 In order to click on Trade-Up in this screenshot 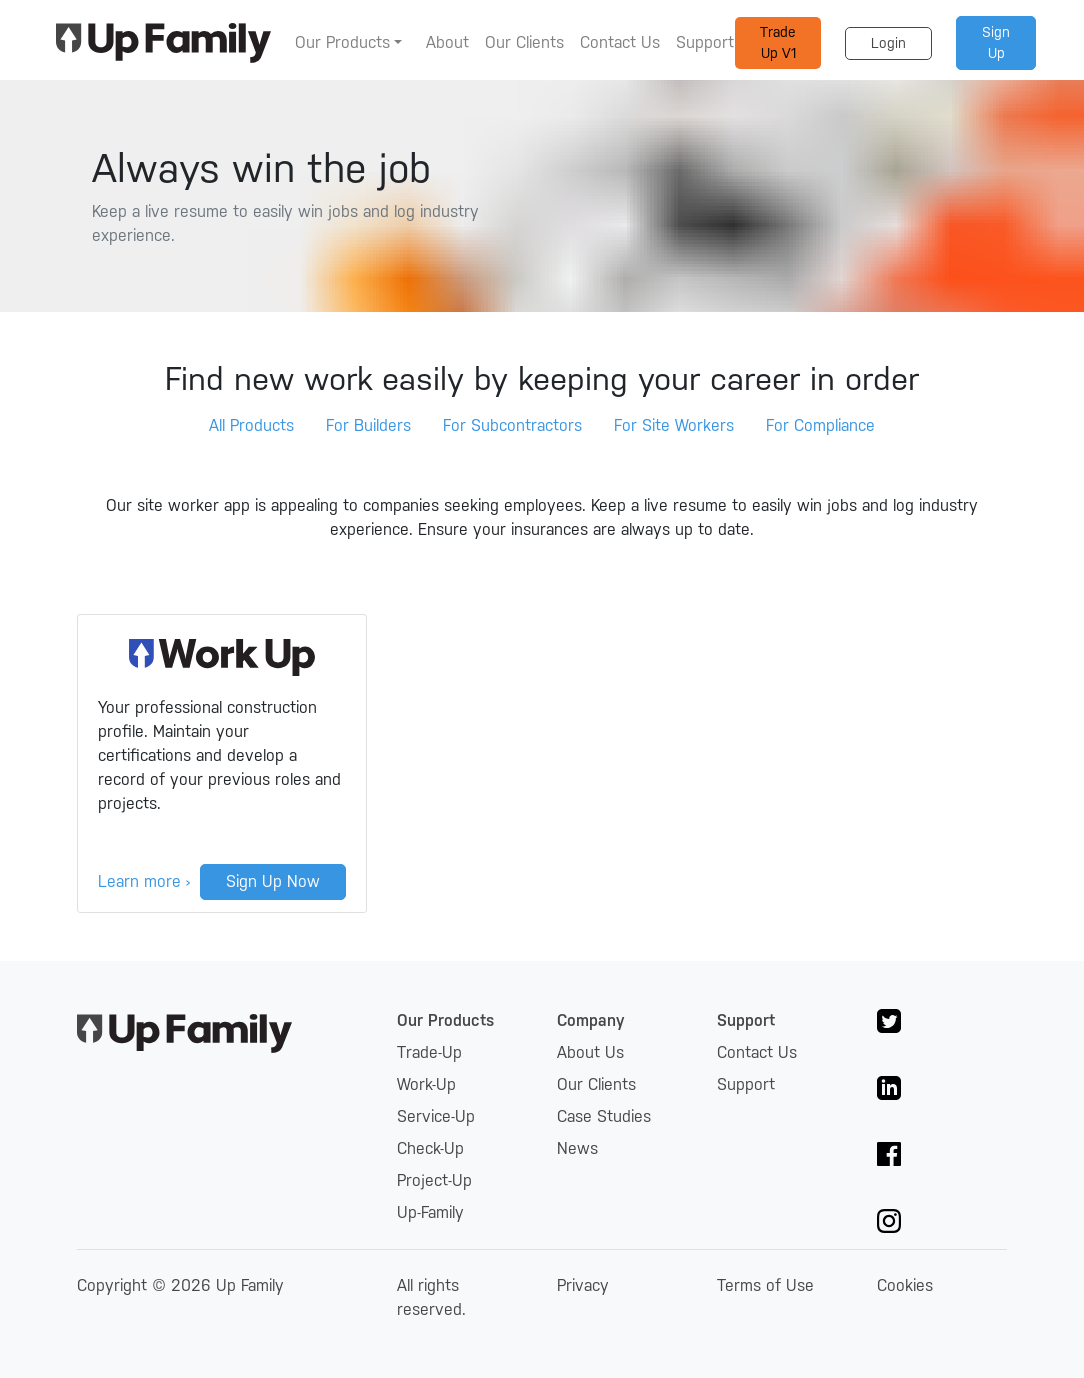, I will do `click(429, 1052)`.